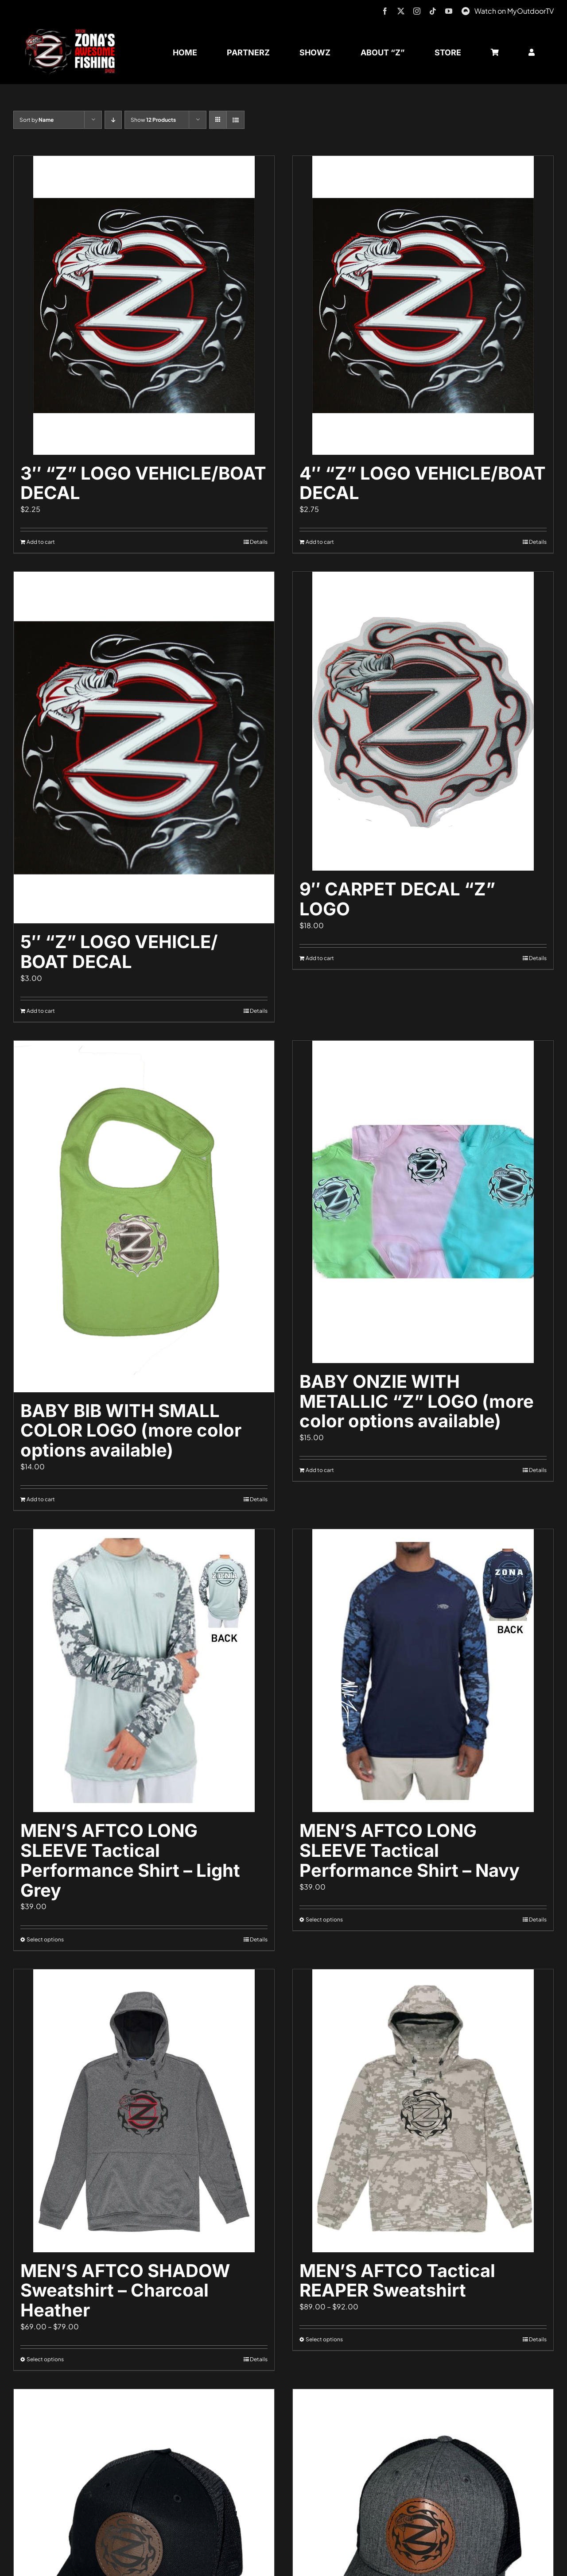 The image size is (567, 2576). I want to click on Add to cart [Add to cart: “BABY ONZIE WITH METALLIC "Z" LOGO (more color options available)”], so click(320, 1470).